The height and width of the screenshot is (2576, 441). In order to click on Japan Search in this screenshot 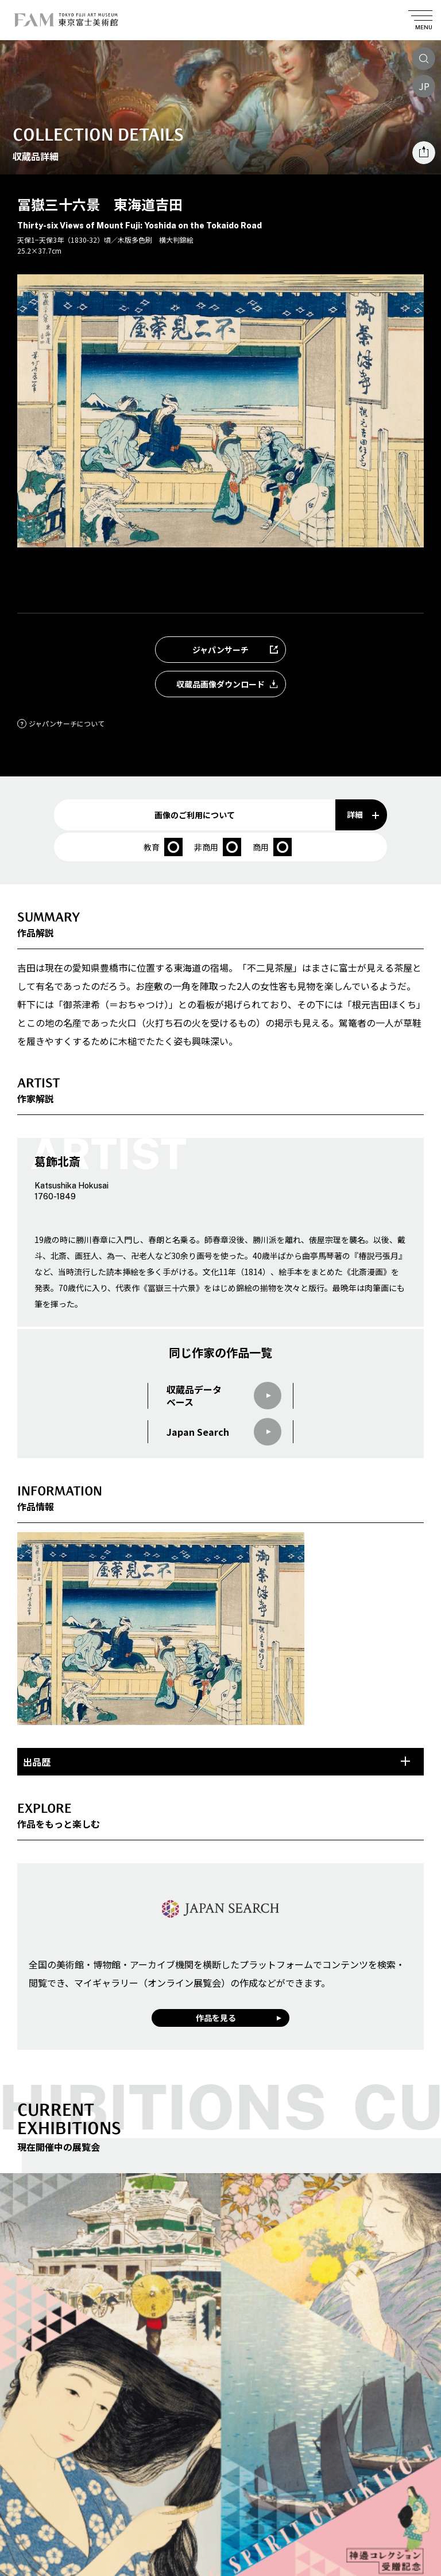, I will do `click(224, 1431)`.